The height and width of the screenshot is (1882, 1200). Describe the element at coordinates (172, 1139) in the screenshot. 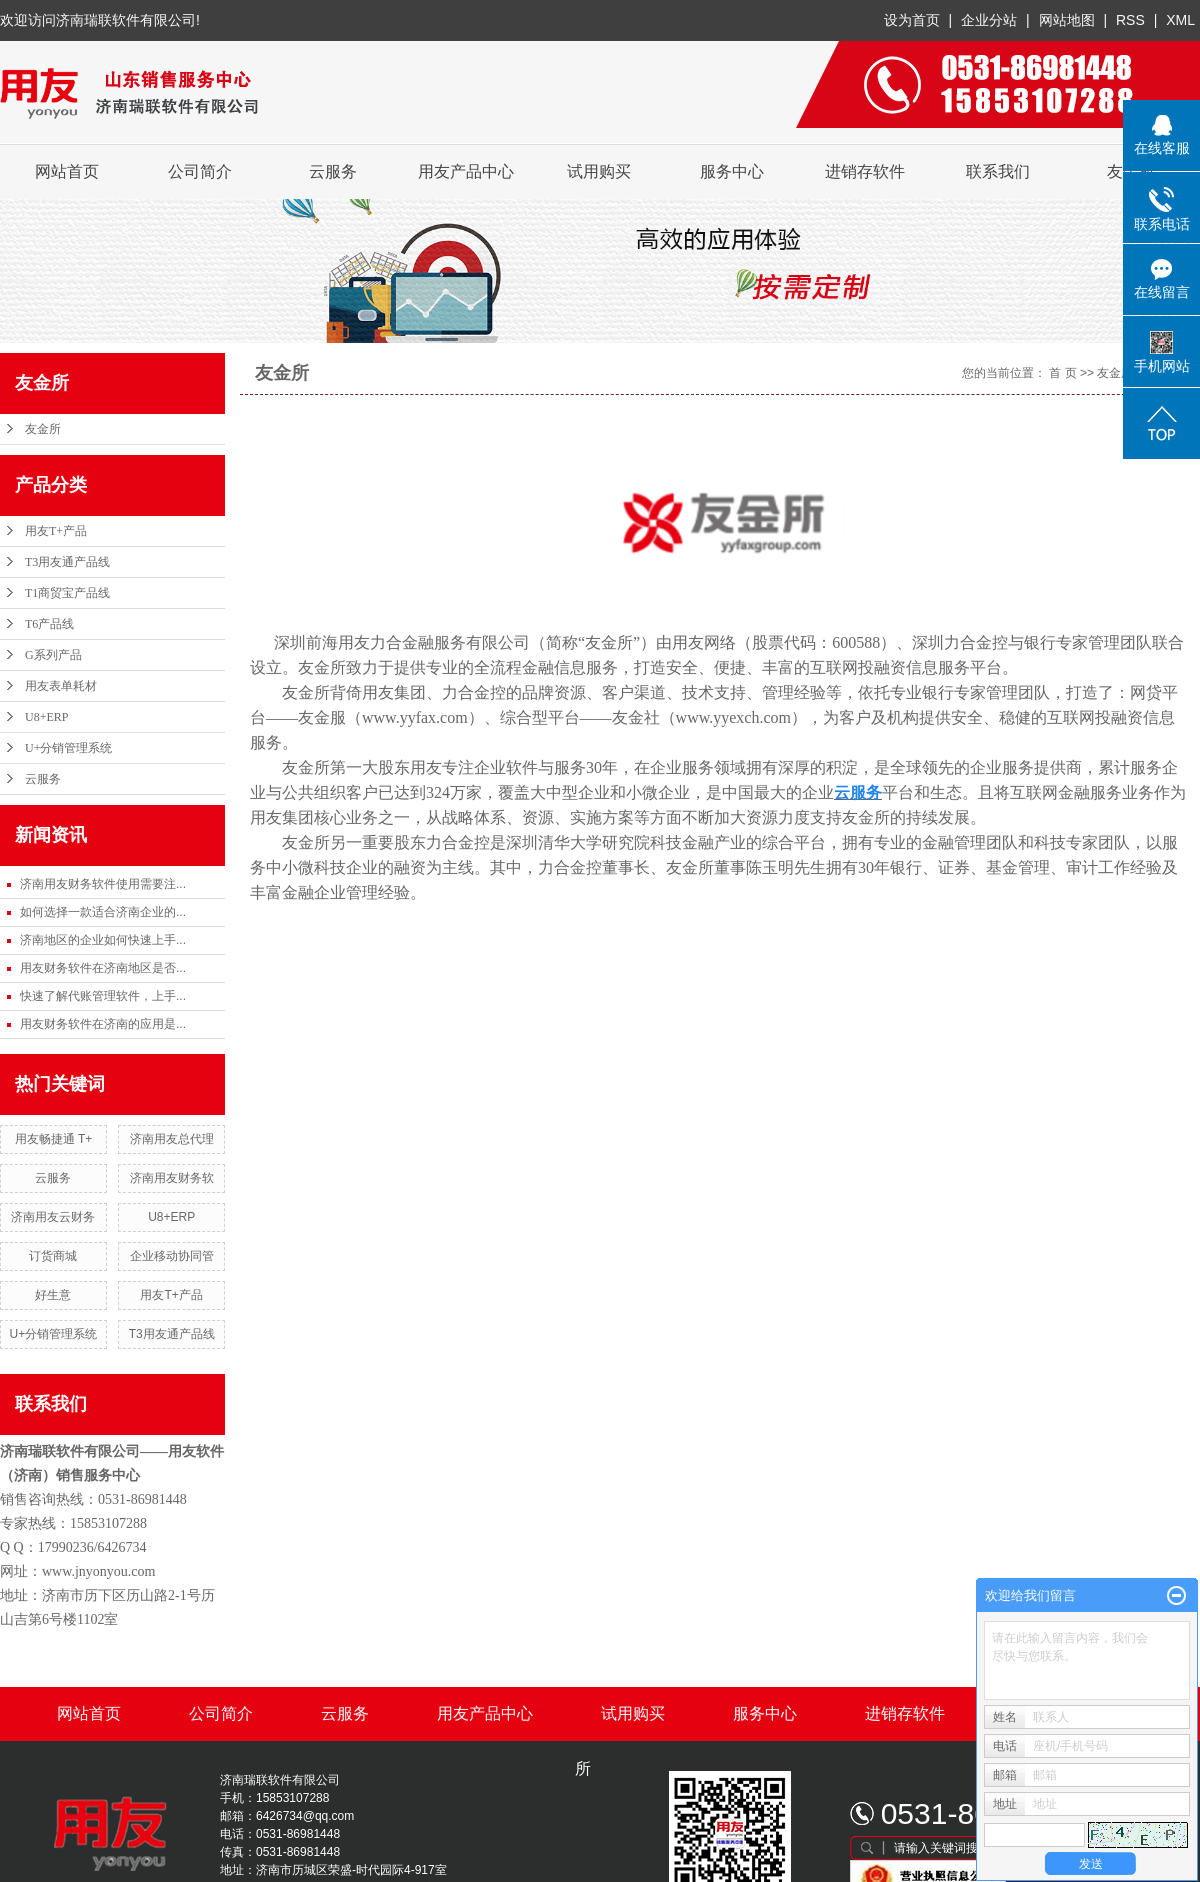

I see `济南用友总代理` at that location.